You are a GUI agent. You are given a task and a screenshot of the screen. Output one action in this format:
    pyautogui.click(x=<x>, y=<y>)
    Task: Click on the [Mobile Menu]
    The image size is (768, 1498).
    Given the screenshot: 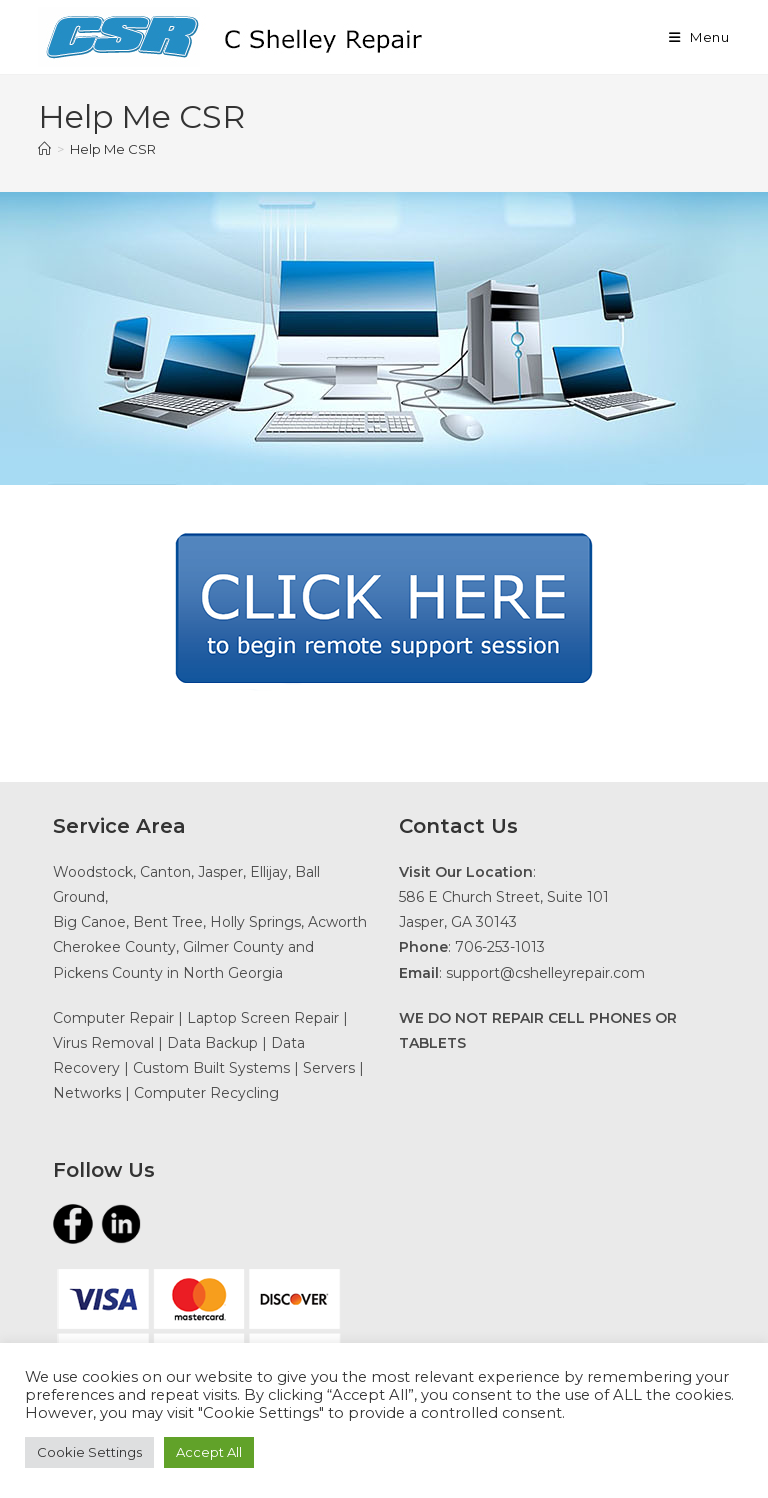 What is the action you would take?
    pyautogui.click(x=699, y=37)
    